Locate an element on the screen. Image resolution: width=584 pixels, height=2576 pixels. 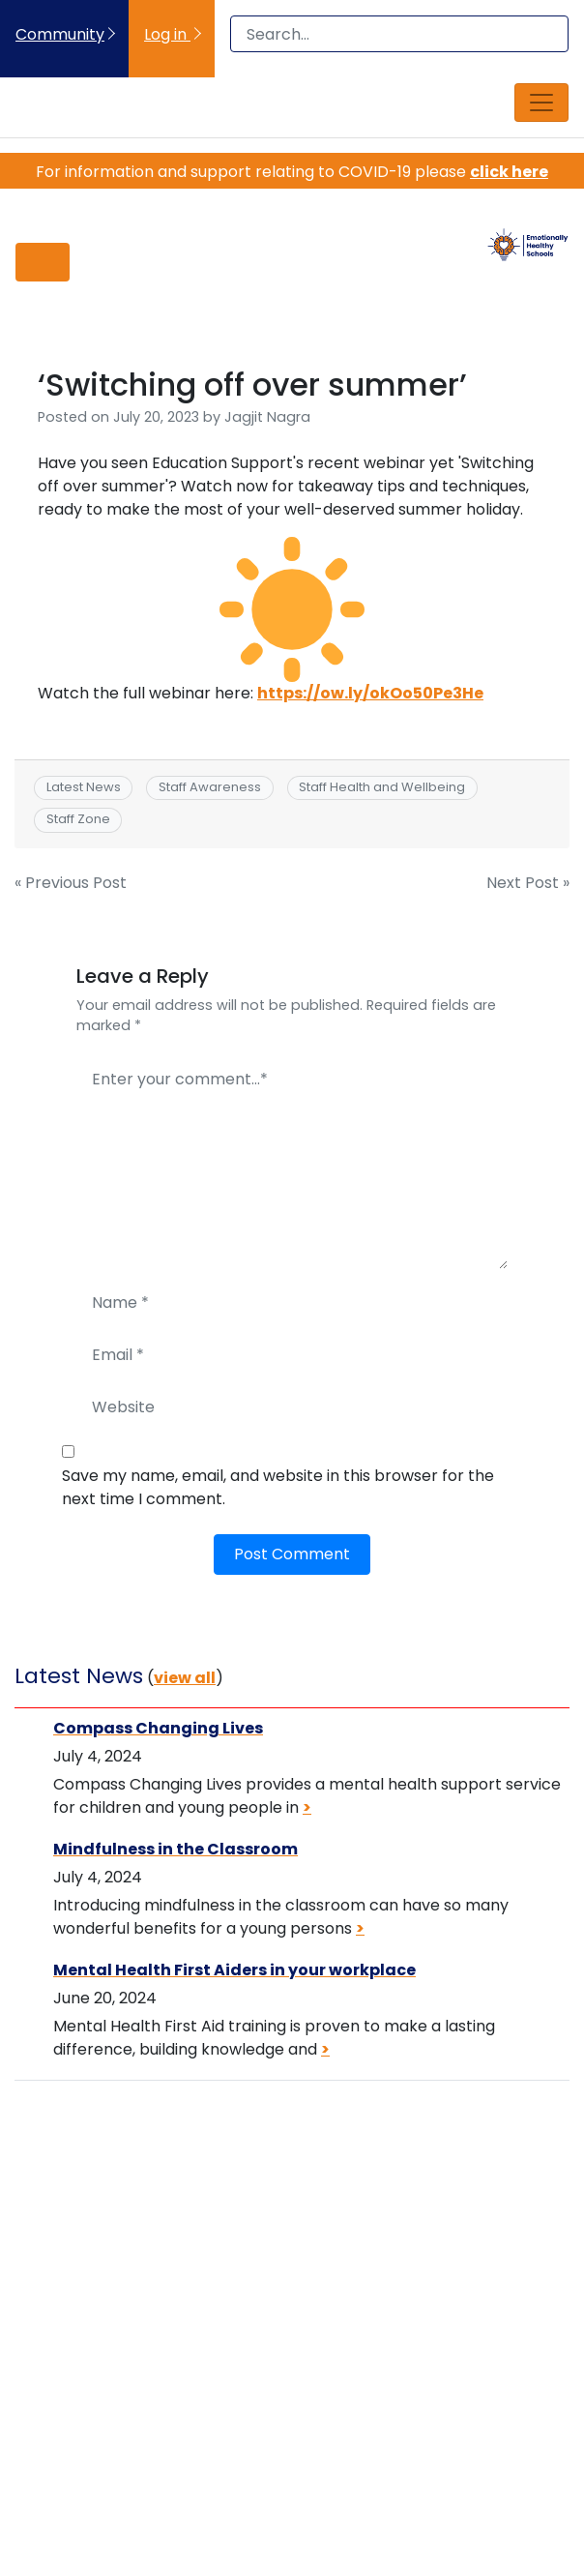
Jagjit Nagra is located at coordinates (267, 417).